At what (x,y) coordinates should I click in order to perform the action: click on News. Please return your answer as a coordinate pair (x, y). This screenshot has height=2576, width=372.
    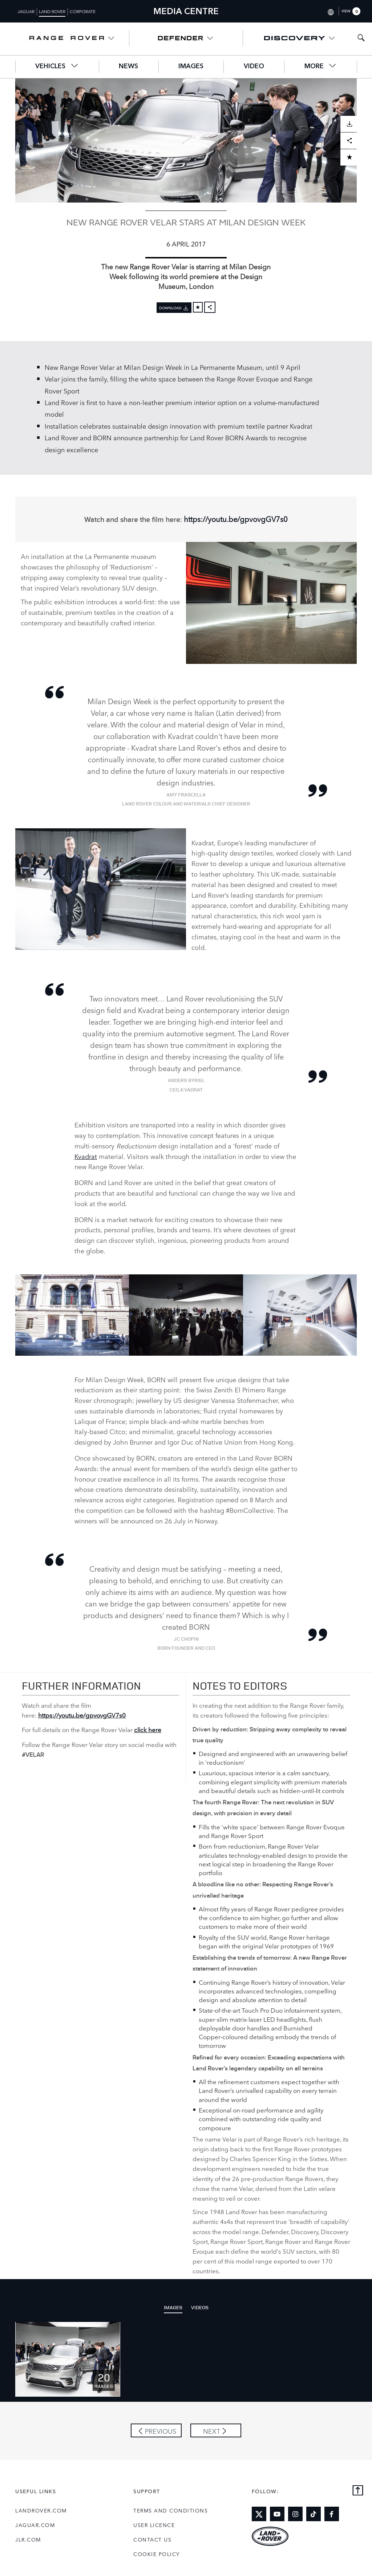
    Looking at the image, I should click on (128, 66).